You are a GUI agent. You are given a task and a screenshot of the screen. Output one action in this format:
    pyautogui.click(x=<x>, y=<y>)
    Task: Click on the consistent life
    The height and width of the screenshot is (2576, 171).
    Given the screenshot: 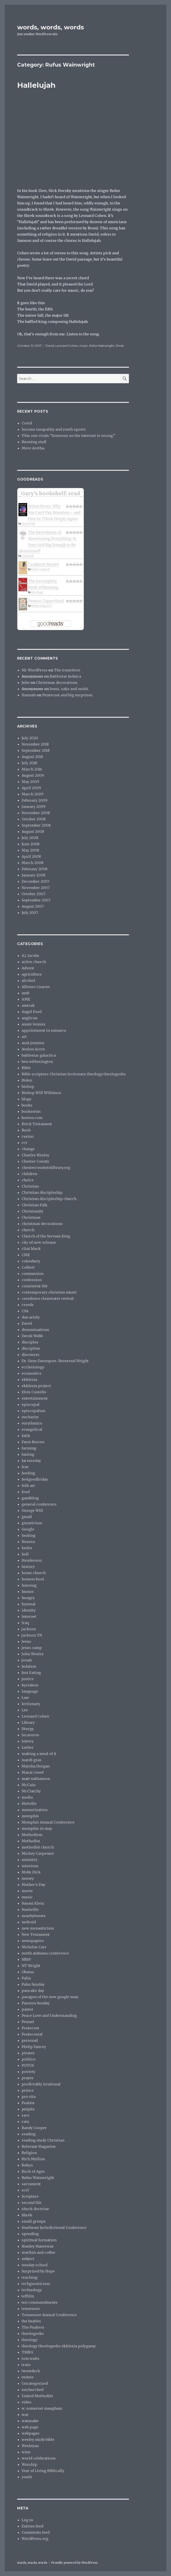 What is the action you would take?
    pyautogui.click(x=35, y=1286)
    